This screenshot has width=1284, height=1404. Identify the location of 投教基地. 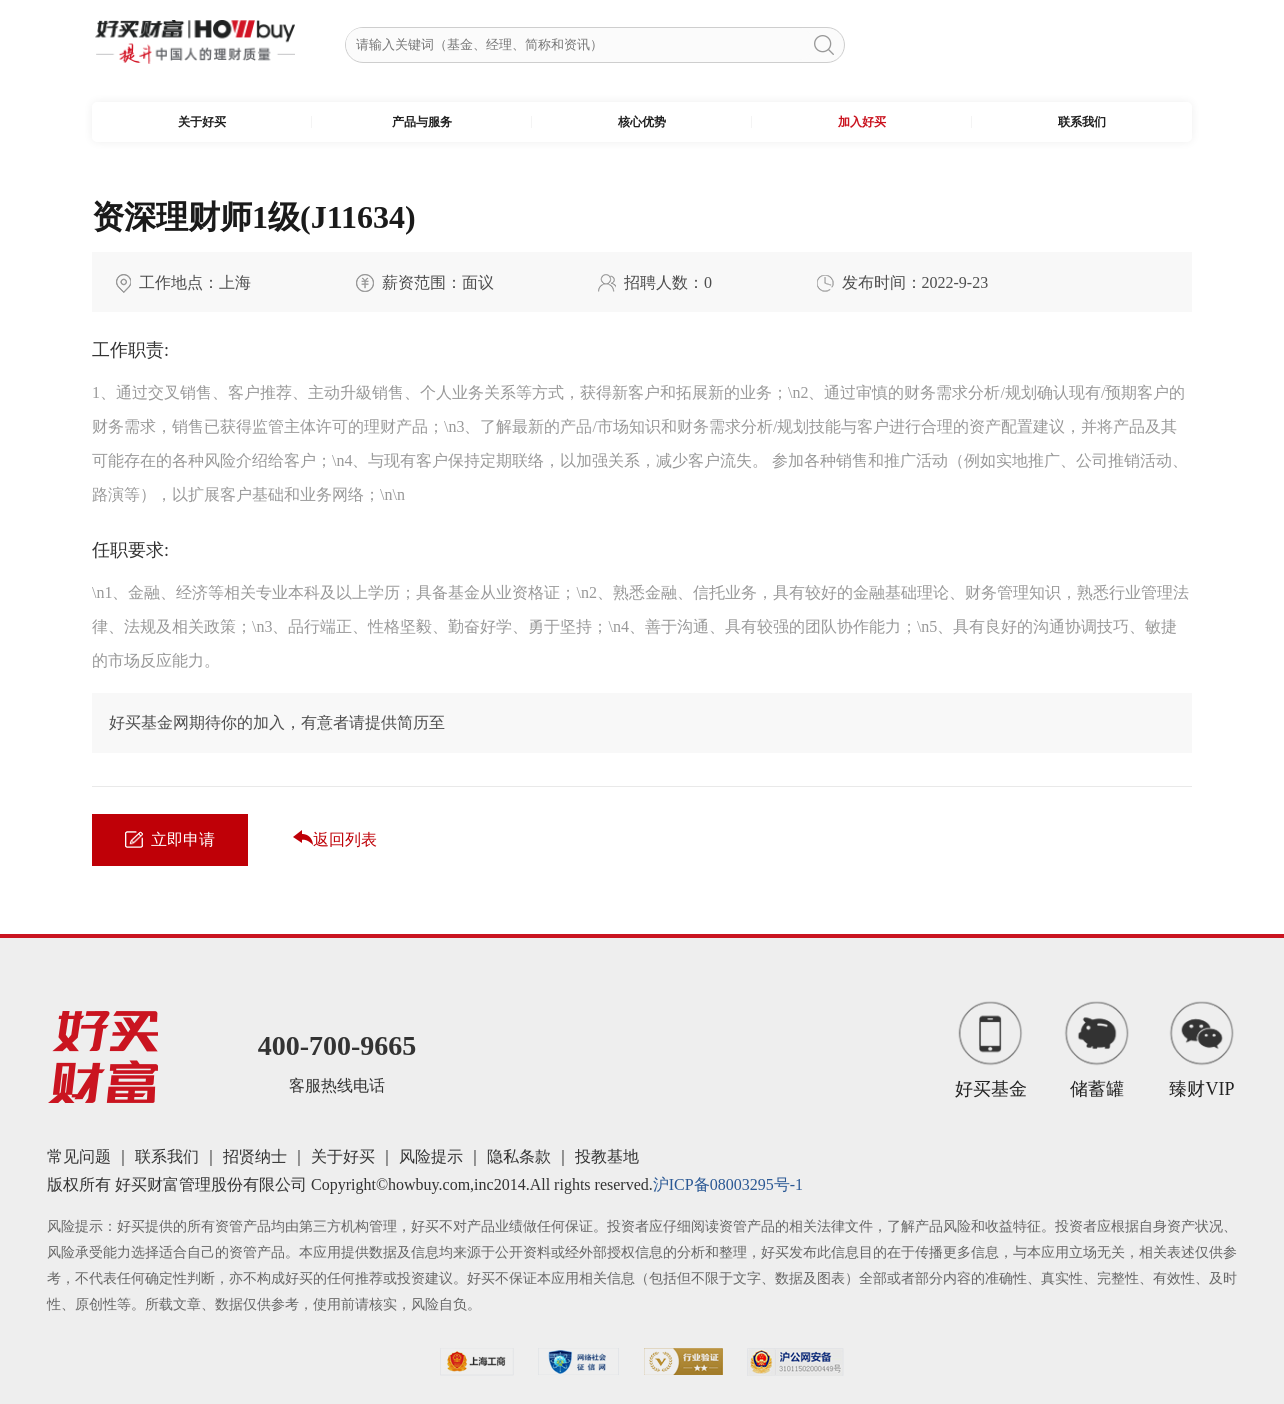
(607, 1156).